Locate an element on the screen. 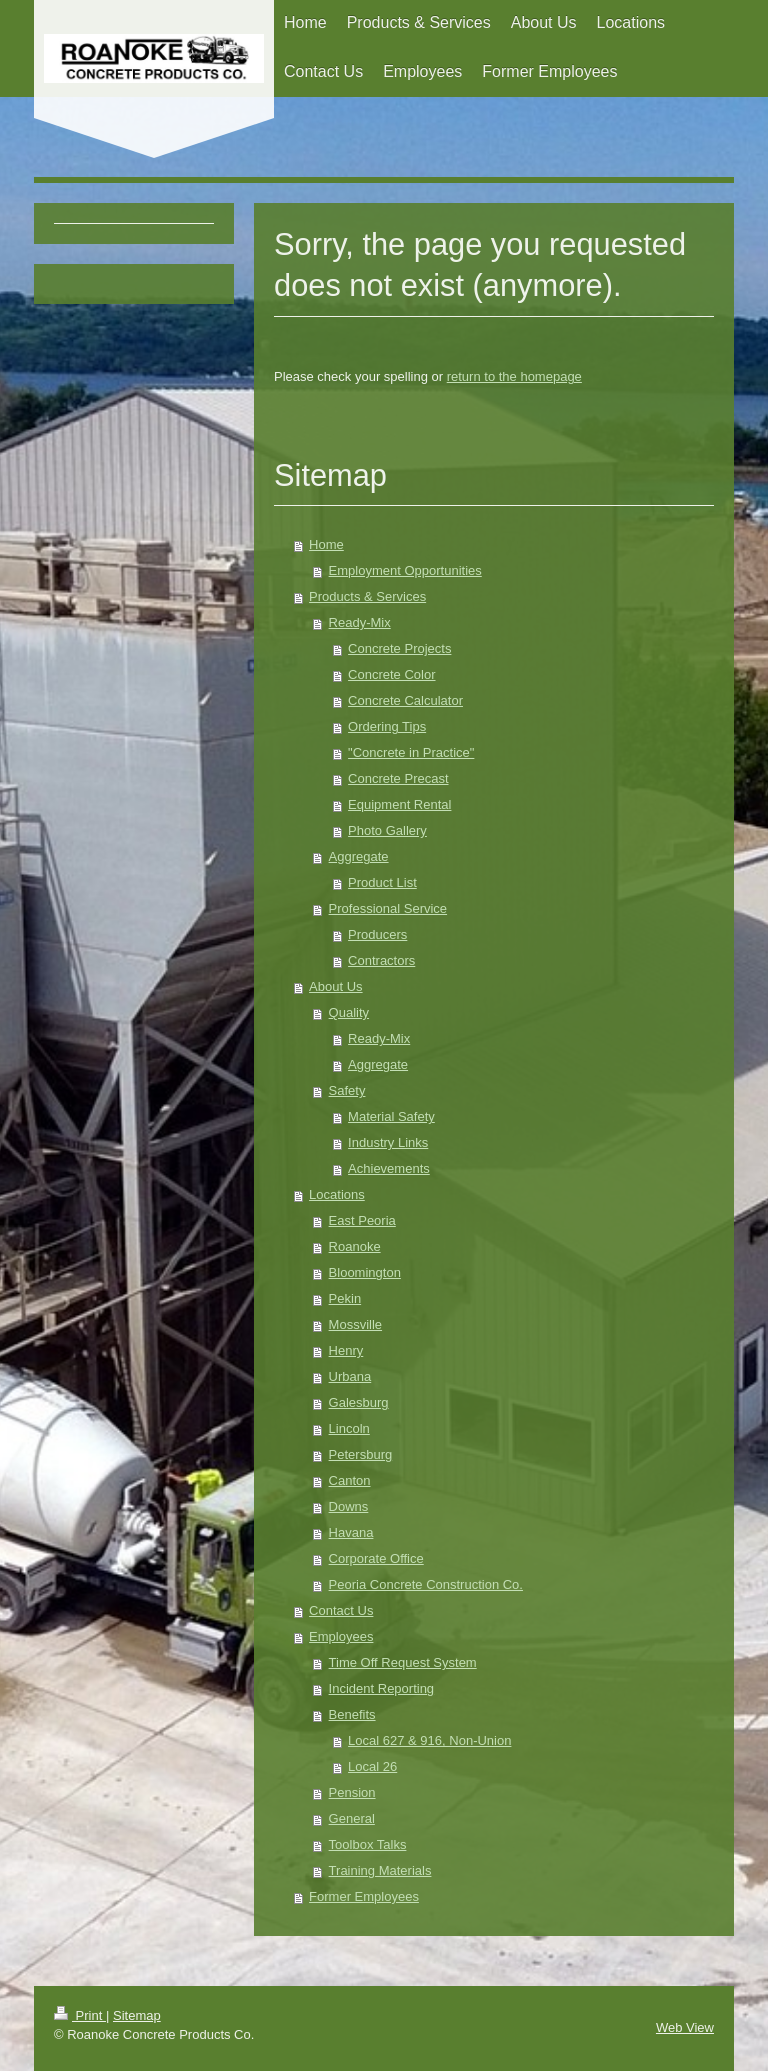  Aggregate is located at coordinates (359, 856).